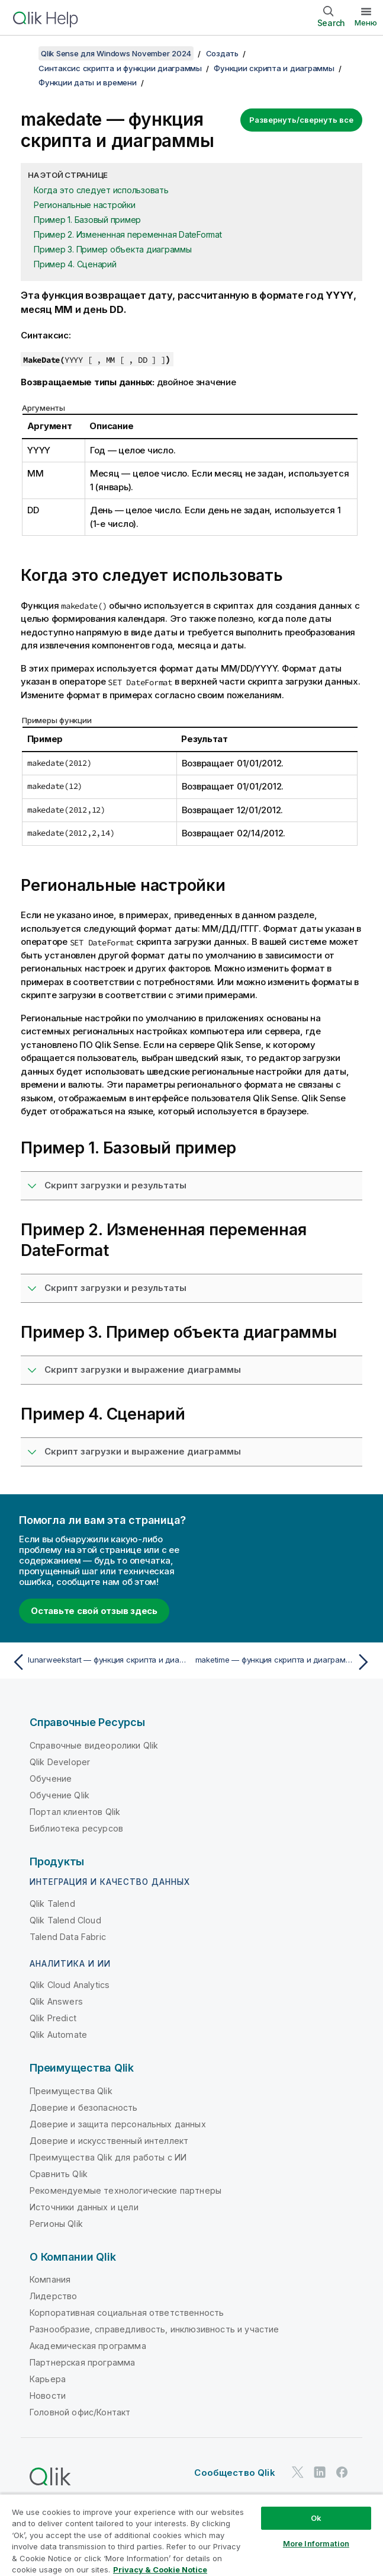 The width and height of the screenshot is (383, 2576). Describe the element at coordinates (113, 249) in the screenshot. I see `Пример 3. Пример объекта диаграммы` at that location.